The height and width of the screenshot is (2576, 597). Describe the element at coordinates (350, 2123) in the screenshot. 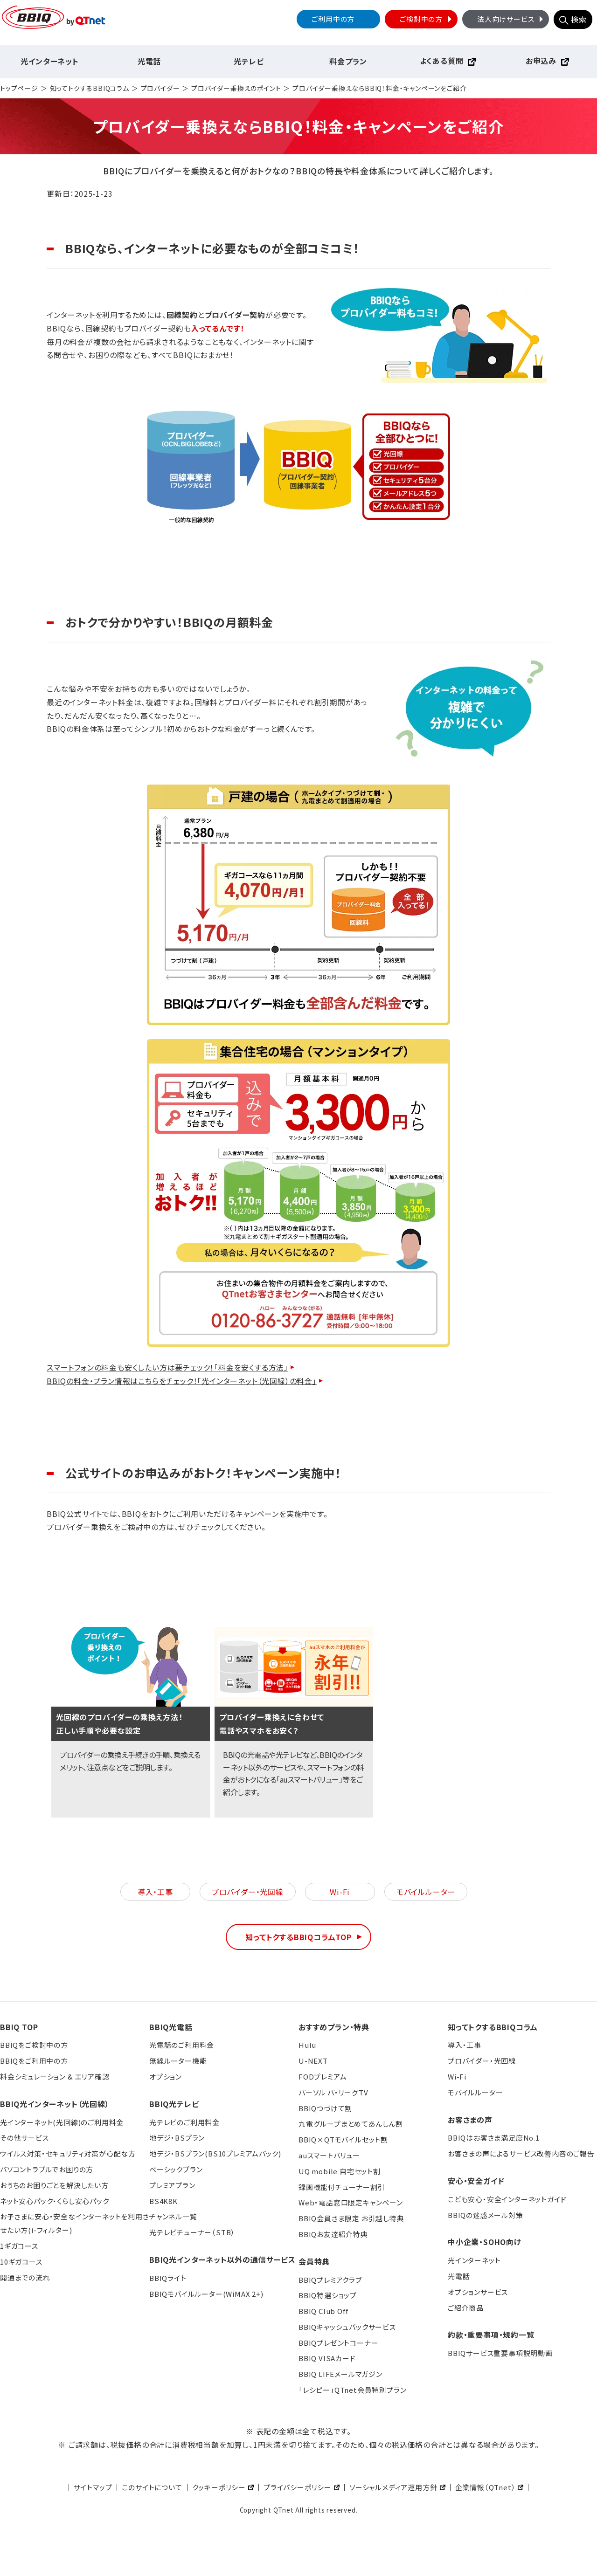

I see `九電グループまとめてあんしん割` at that location.